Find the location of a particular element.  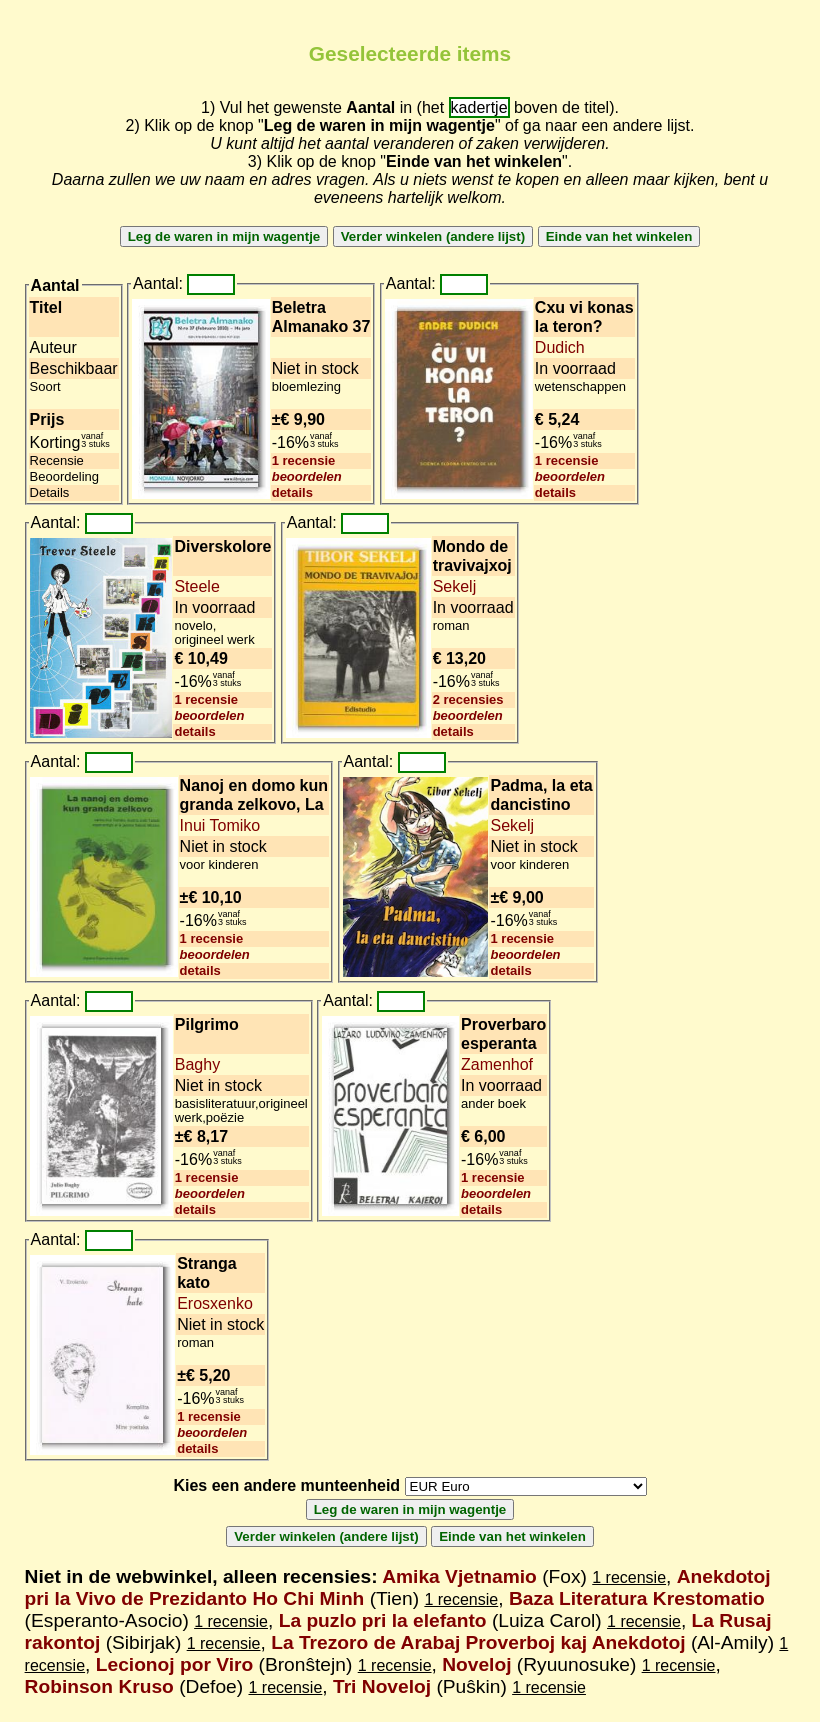

Sekelj is located at coordinates (455, 586).